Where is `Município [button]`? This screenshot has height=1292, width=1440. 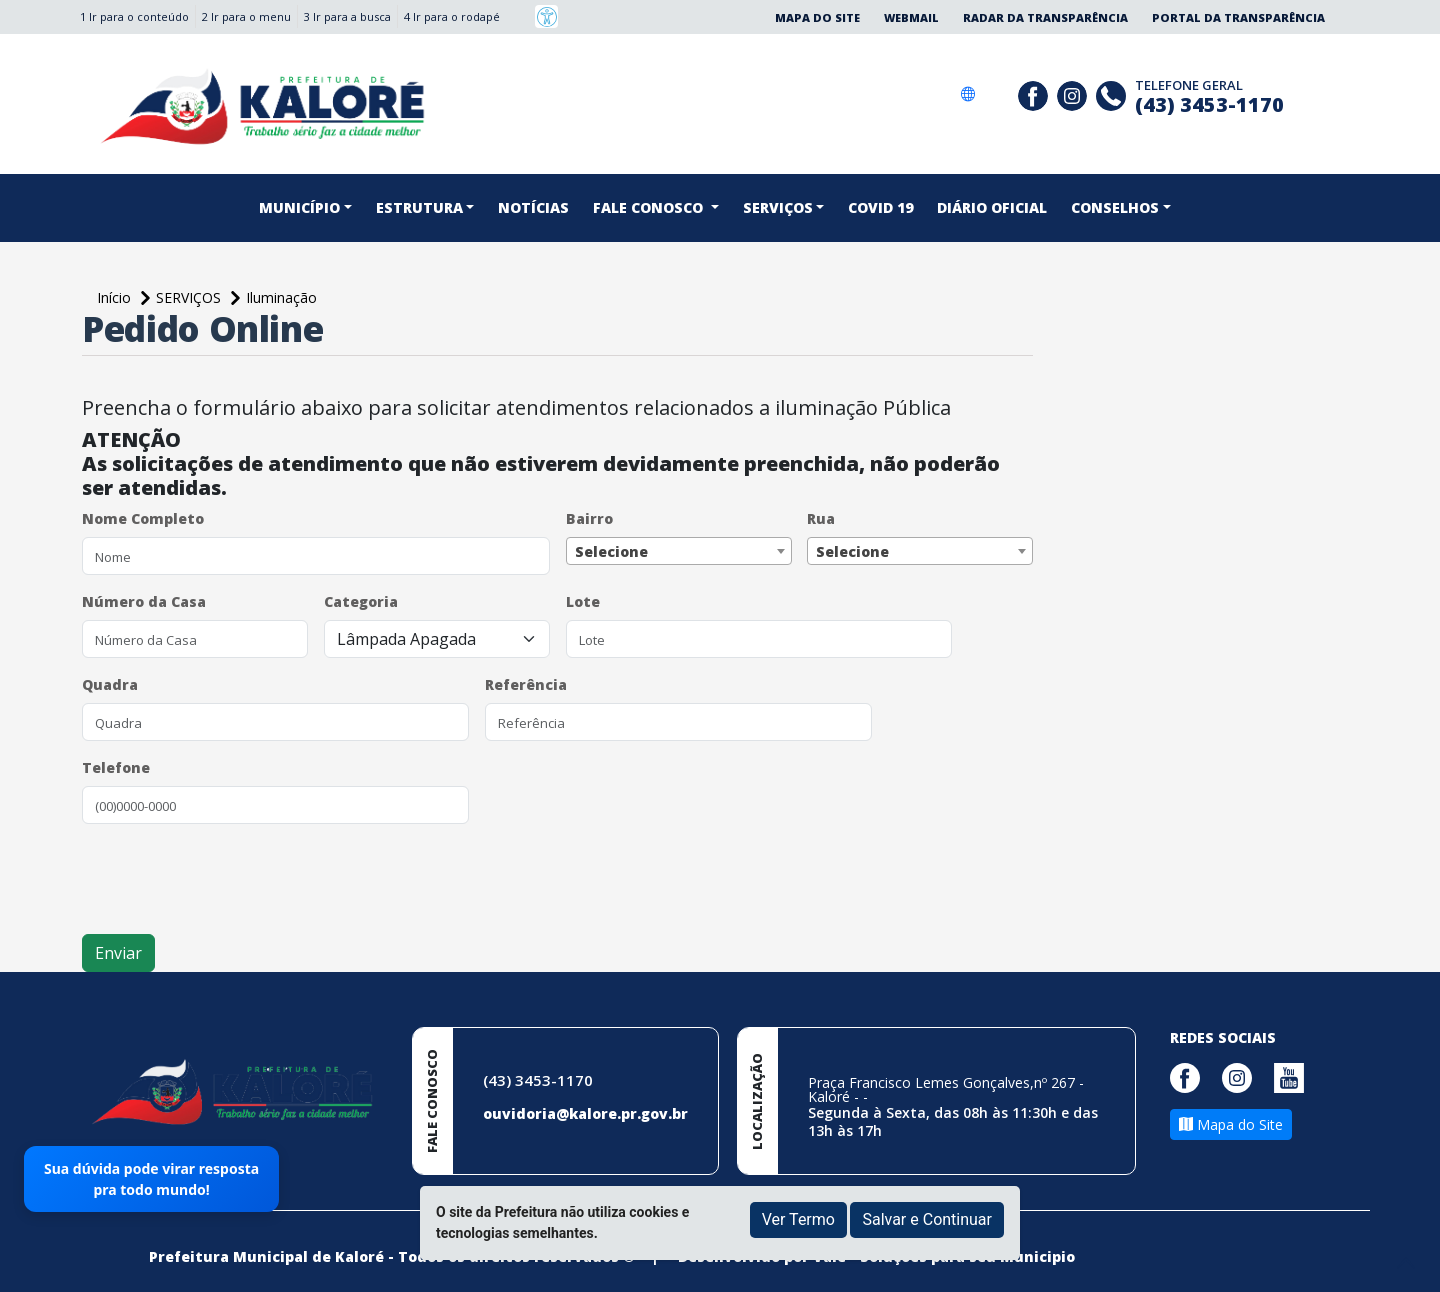 Município [button] is located at coordinates (299, 207).